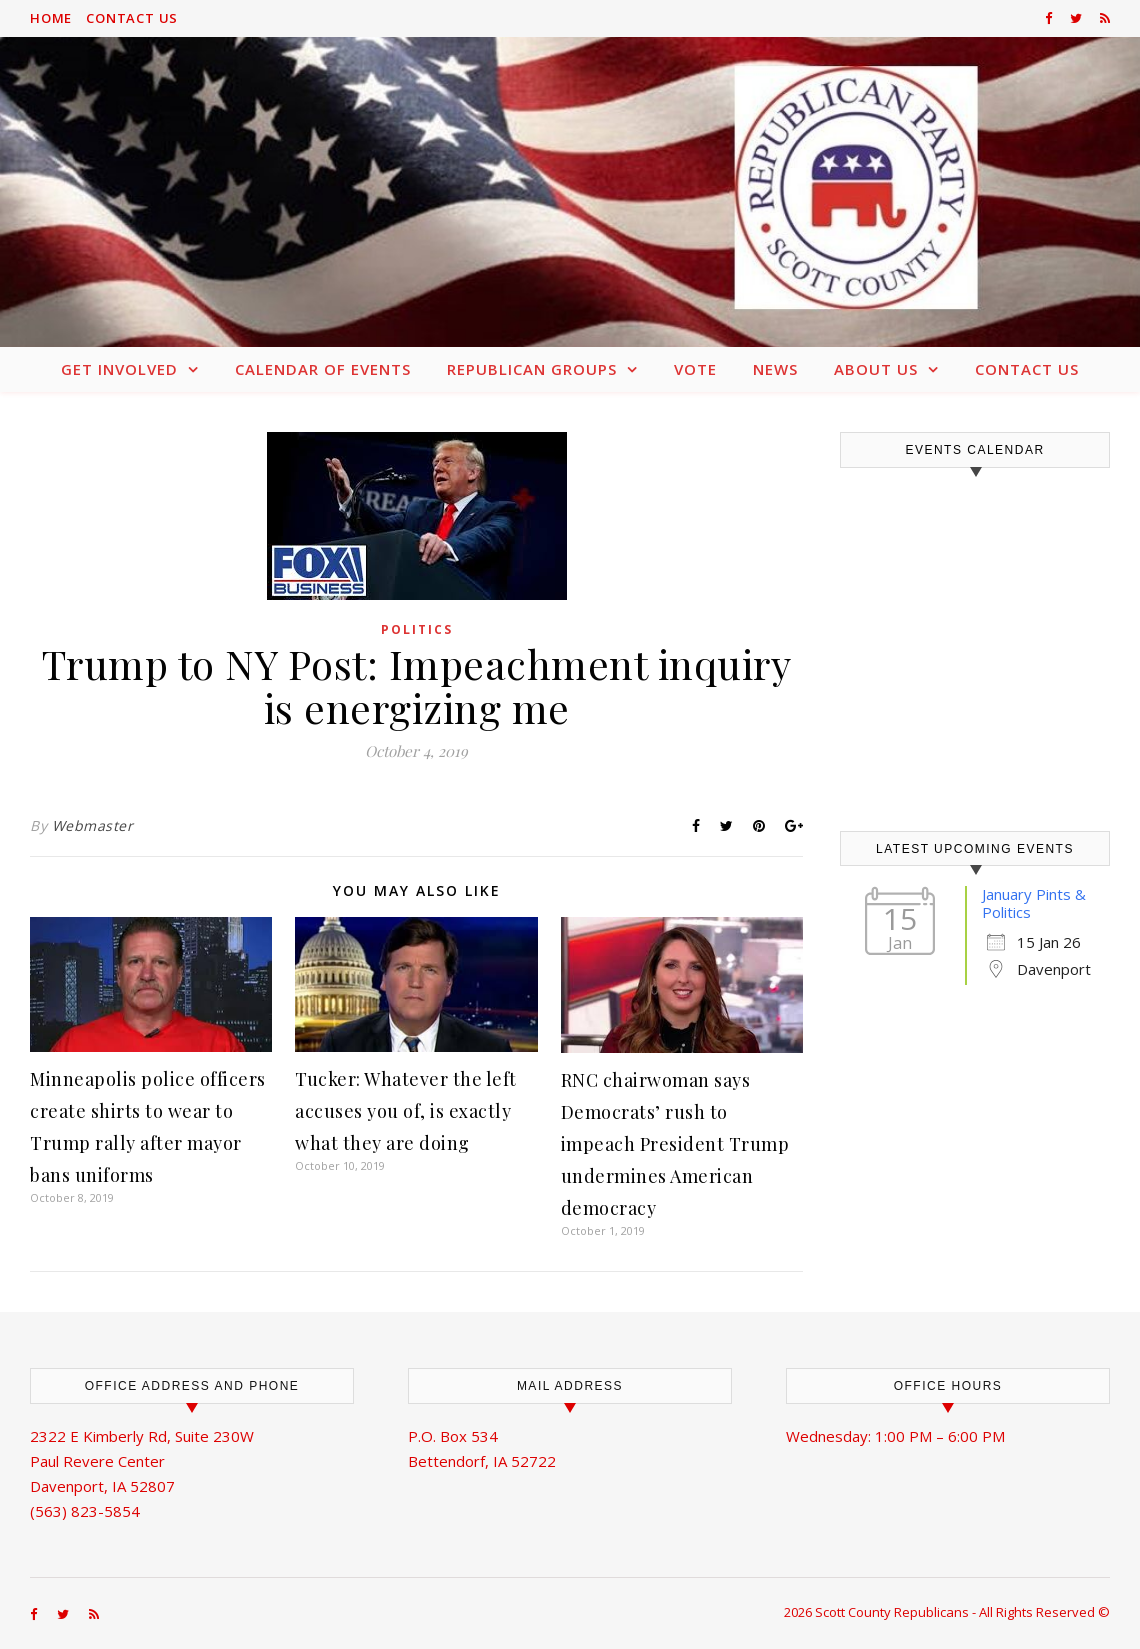  What do you see at coordinates (51, 18) in the screenshot?
I see `Home` at bounding box center [51, 18].